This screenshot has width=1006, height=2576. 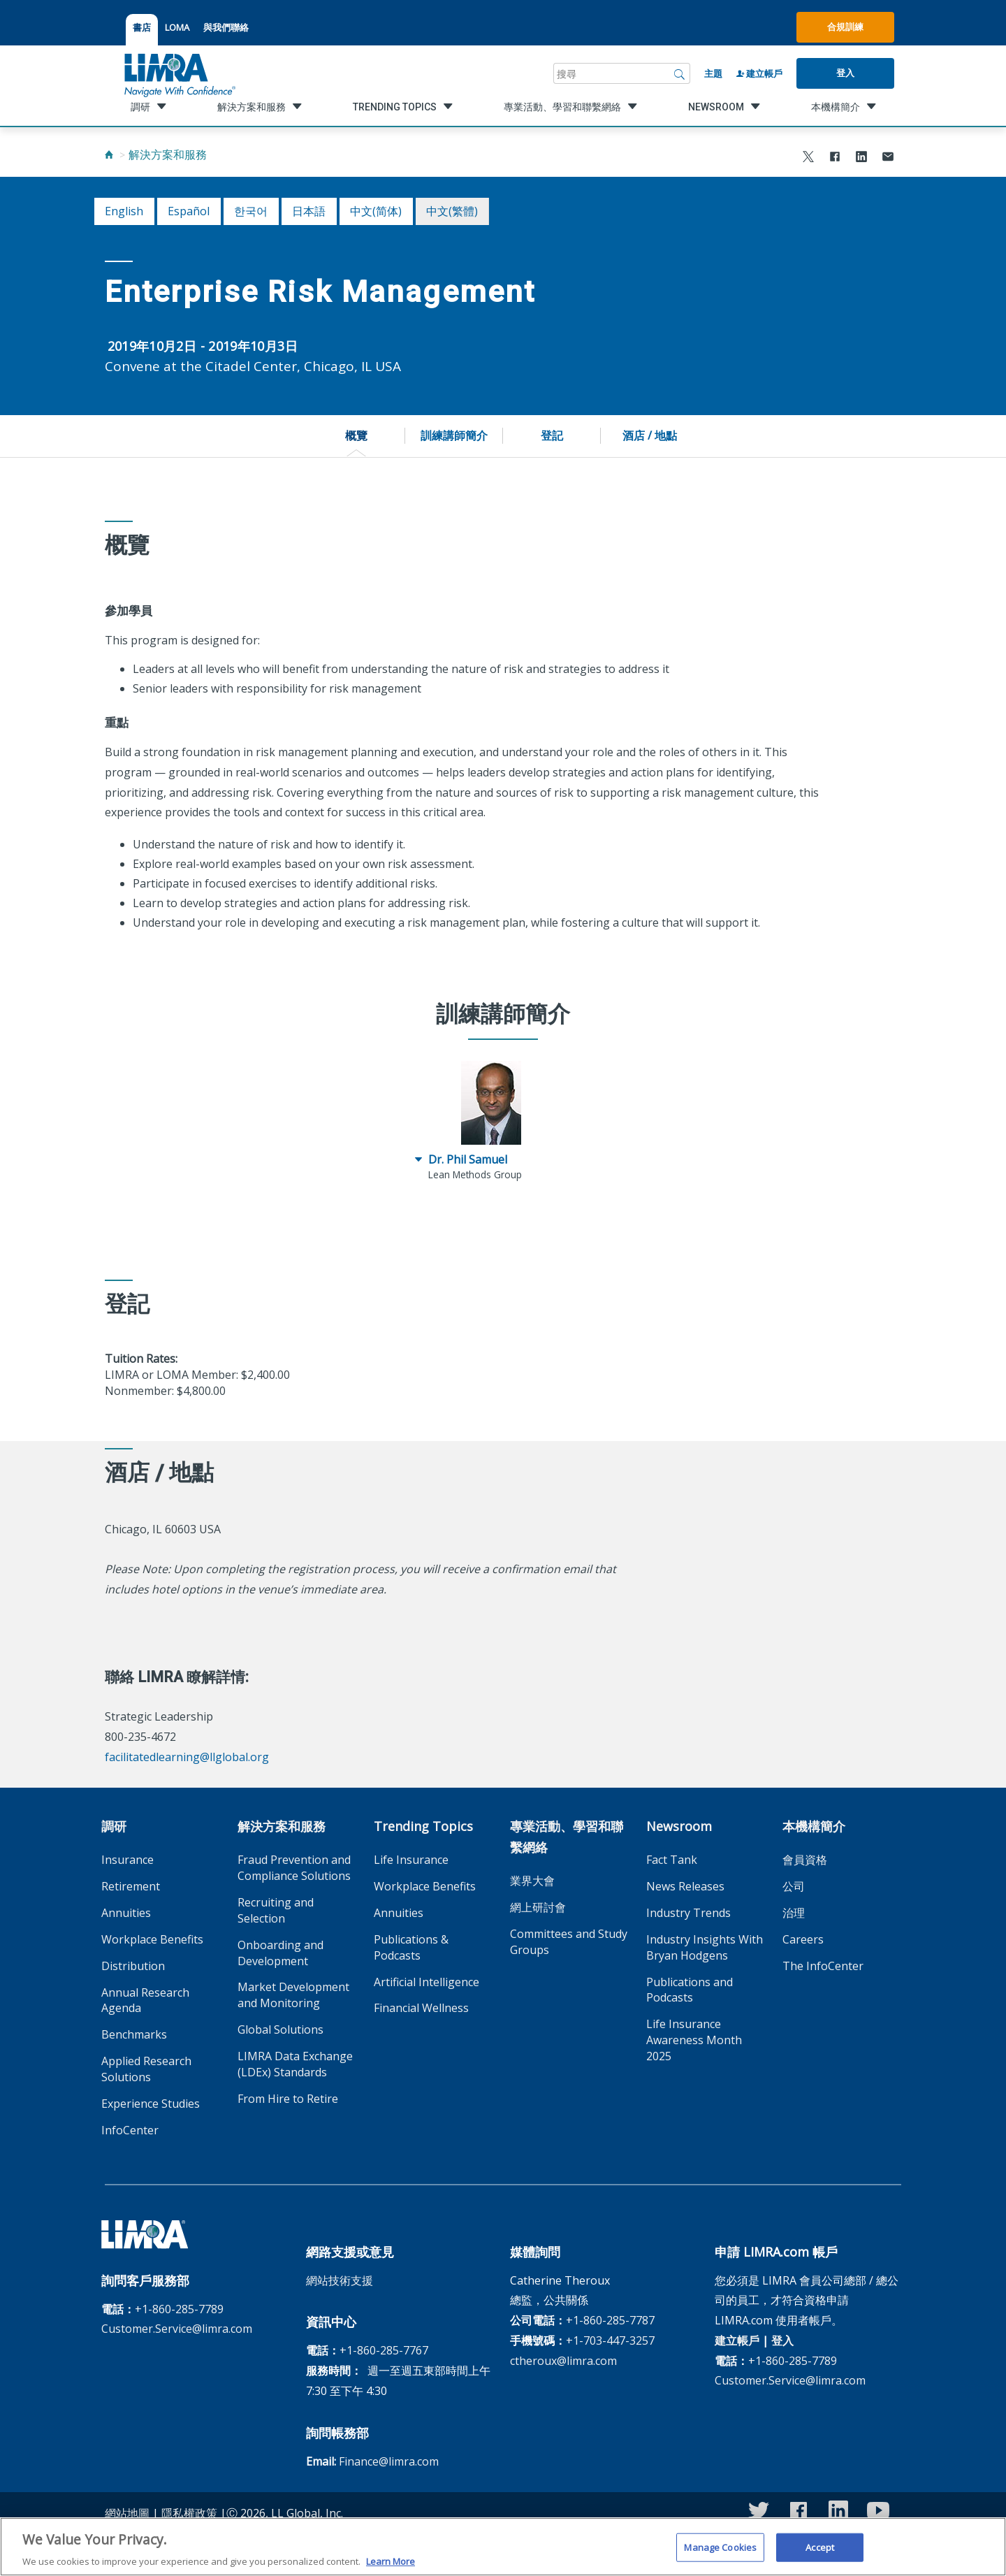 What do you see at coordinates (426, 1982) in the screenshot?
I see `Artificial Intelligence` at bounding box center [426, 1982].